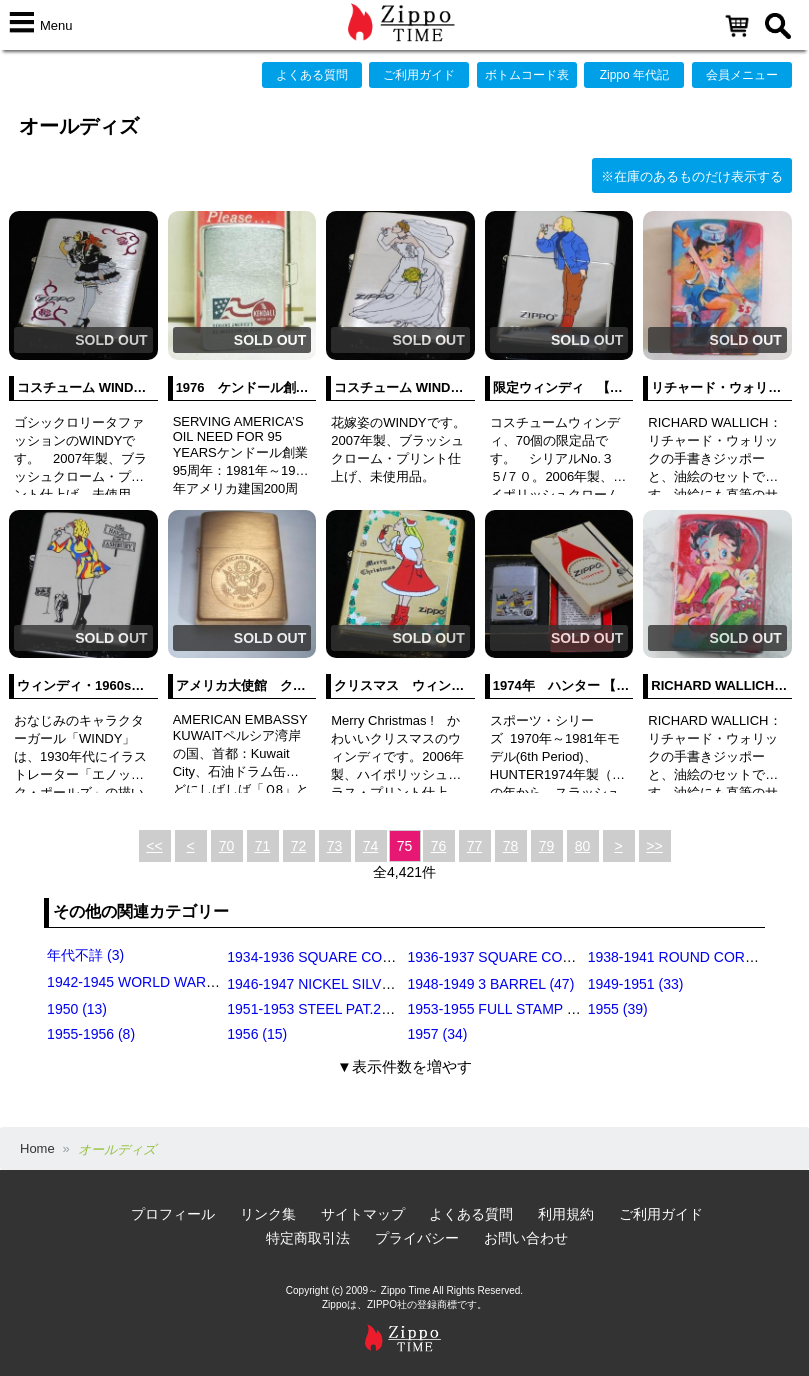  I want to click on 1946-1947 NICKEL SILVER (35), so click(328, 984).